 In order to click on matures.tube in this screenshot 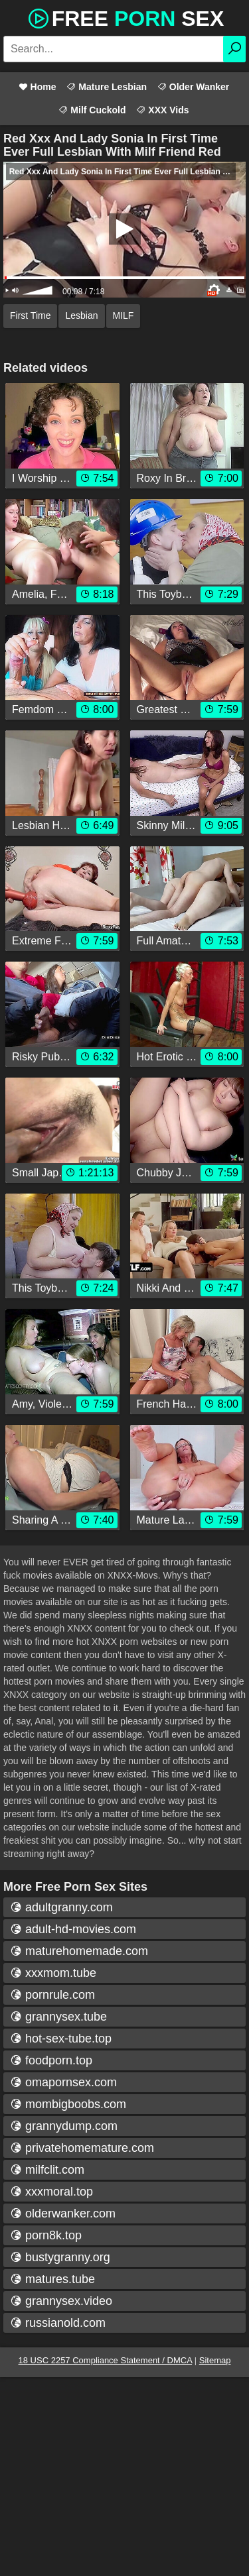, I will do `click(52, 2279)`.